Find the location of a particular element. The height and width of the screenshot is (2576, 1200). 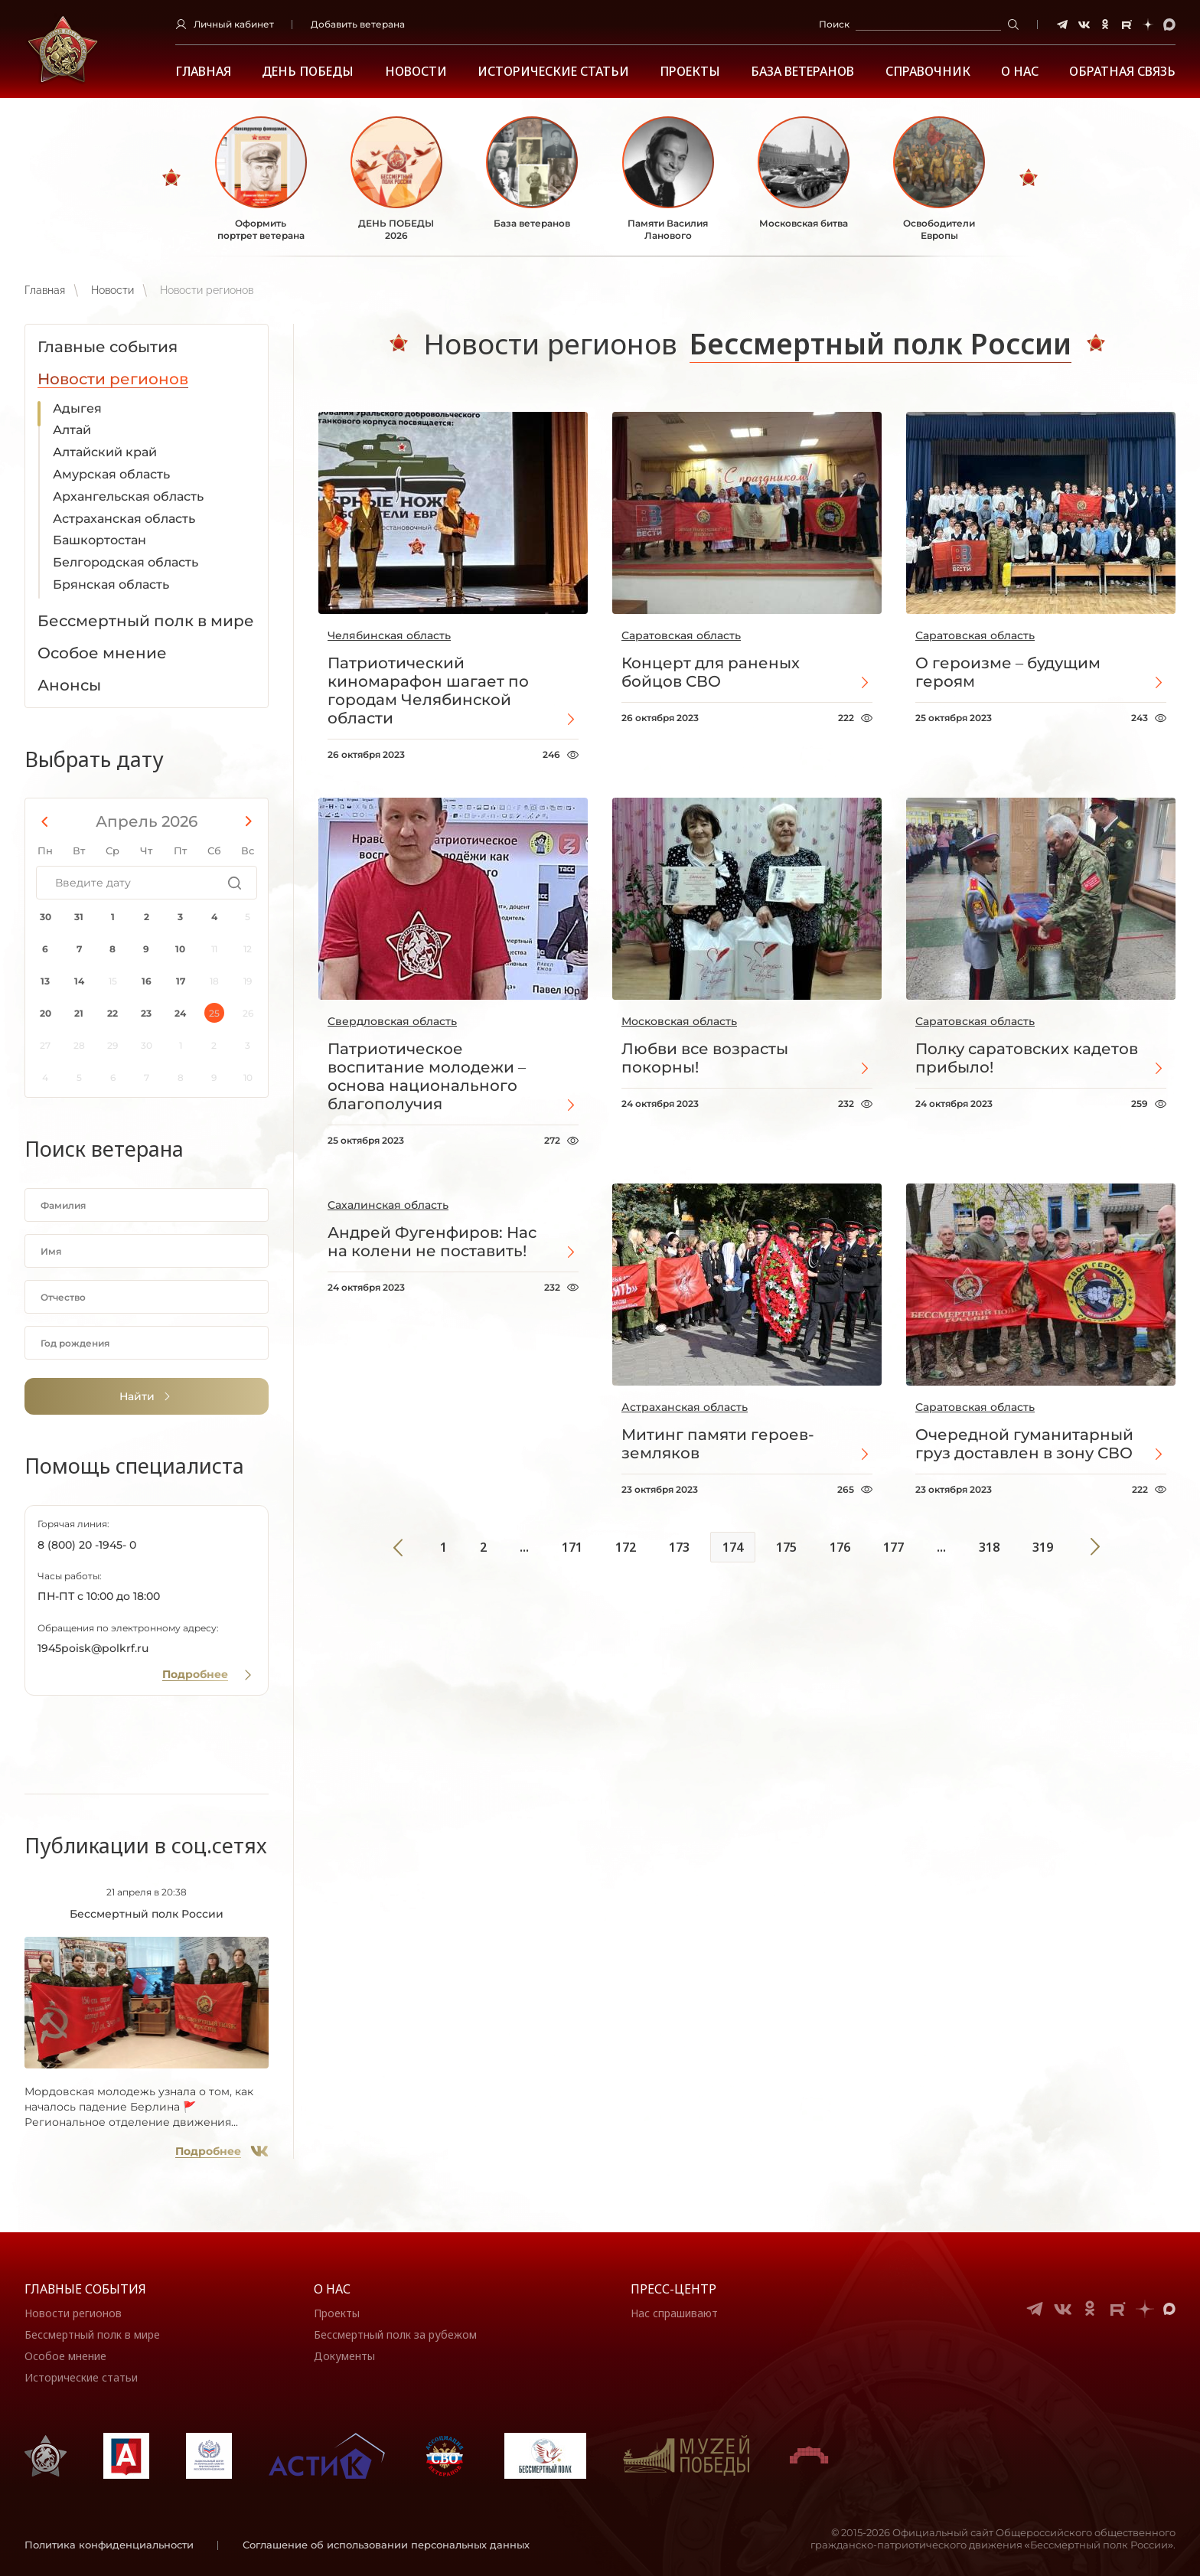

10 is located at coordinates (180, 949).